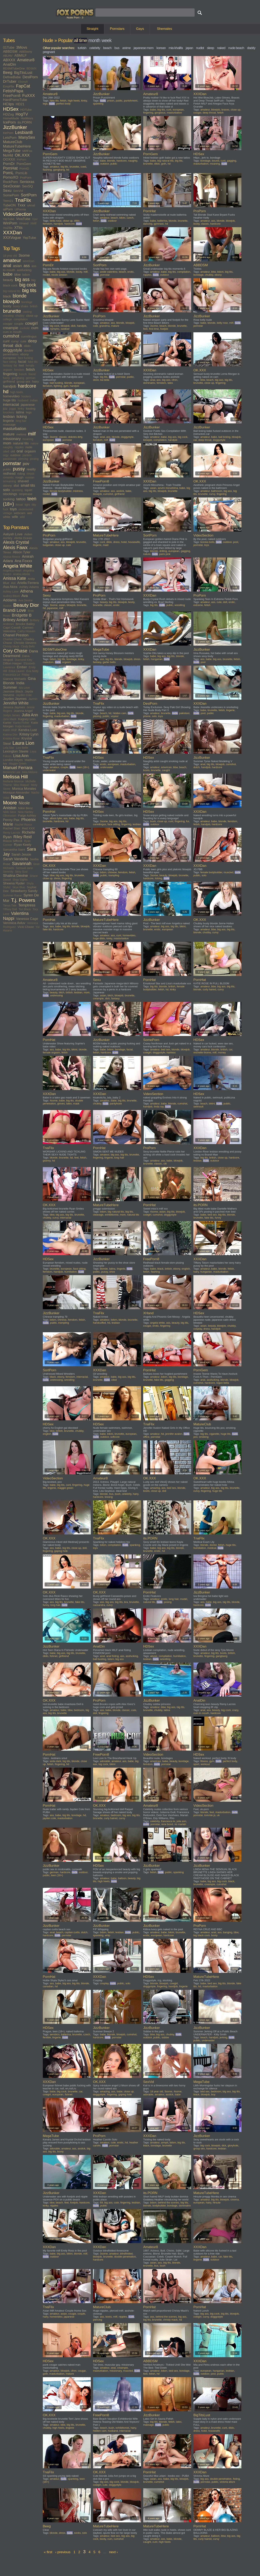 Image resolution: width=260 pixels, height=2576 pixels. I want to click on 3Movs, so click(21, 47).